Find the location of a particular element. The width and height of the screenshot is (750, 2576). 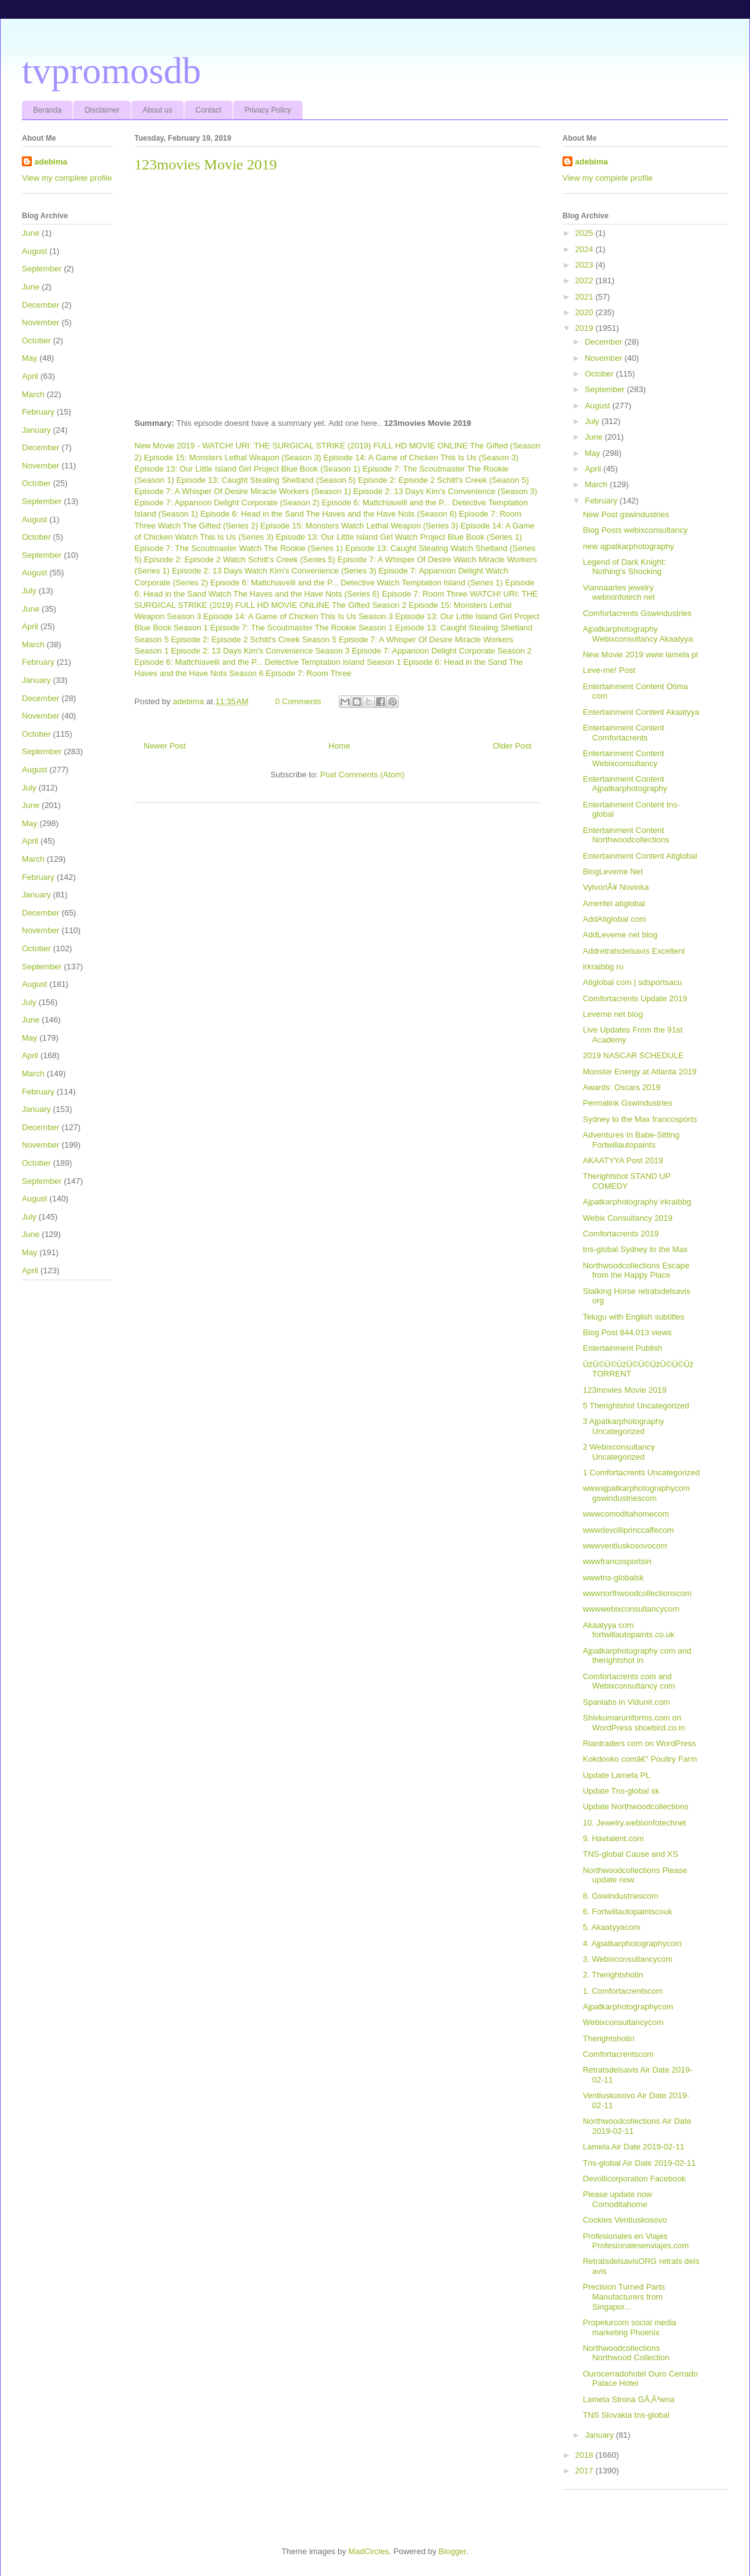

Schitt's Creek Season 5 Episode 7: A Whisper Of Desire is located at coordinates (351, 639).